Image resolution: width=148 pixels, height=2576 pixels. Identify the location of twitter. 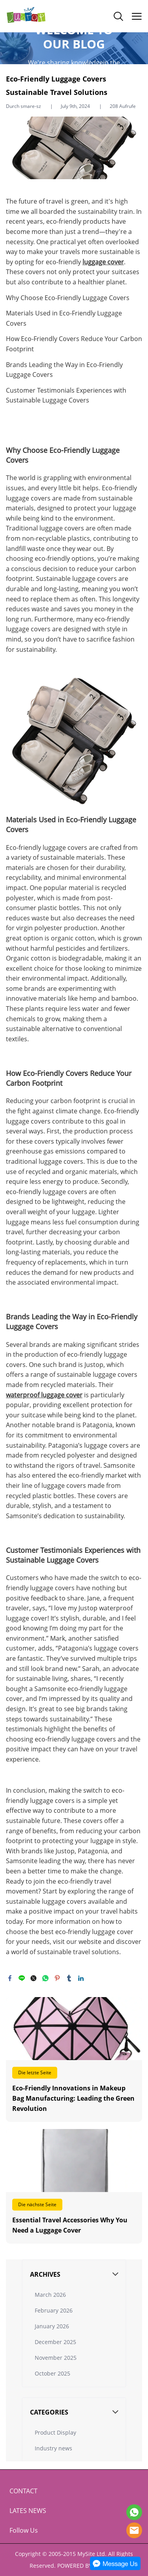
(33, 1978).